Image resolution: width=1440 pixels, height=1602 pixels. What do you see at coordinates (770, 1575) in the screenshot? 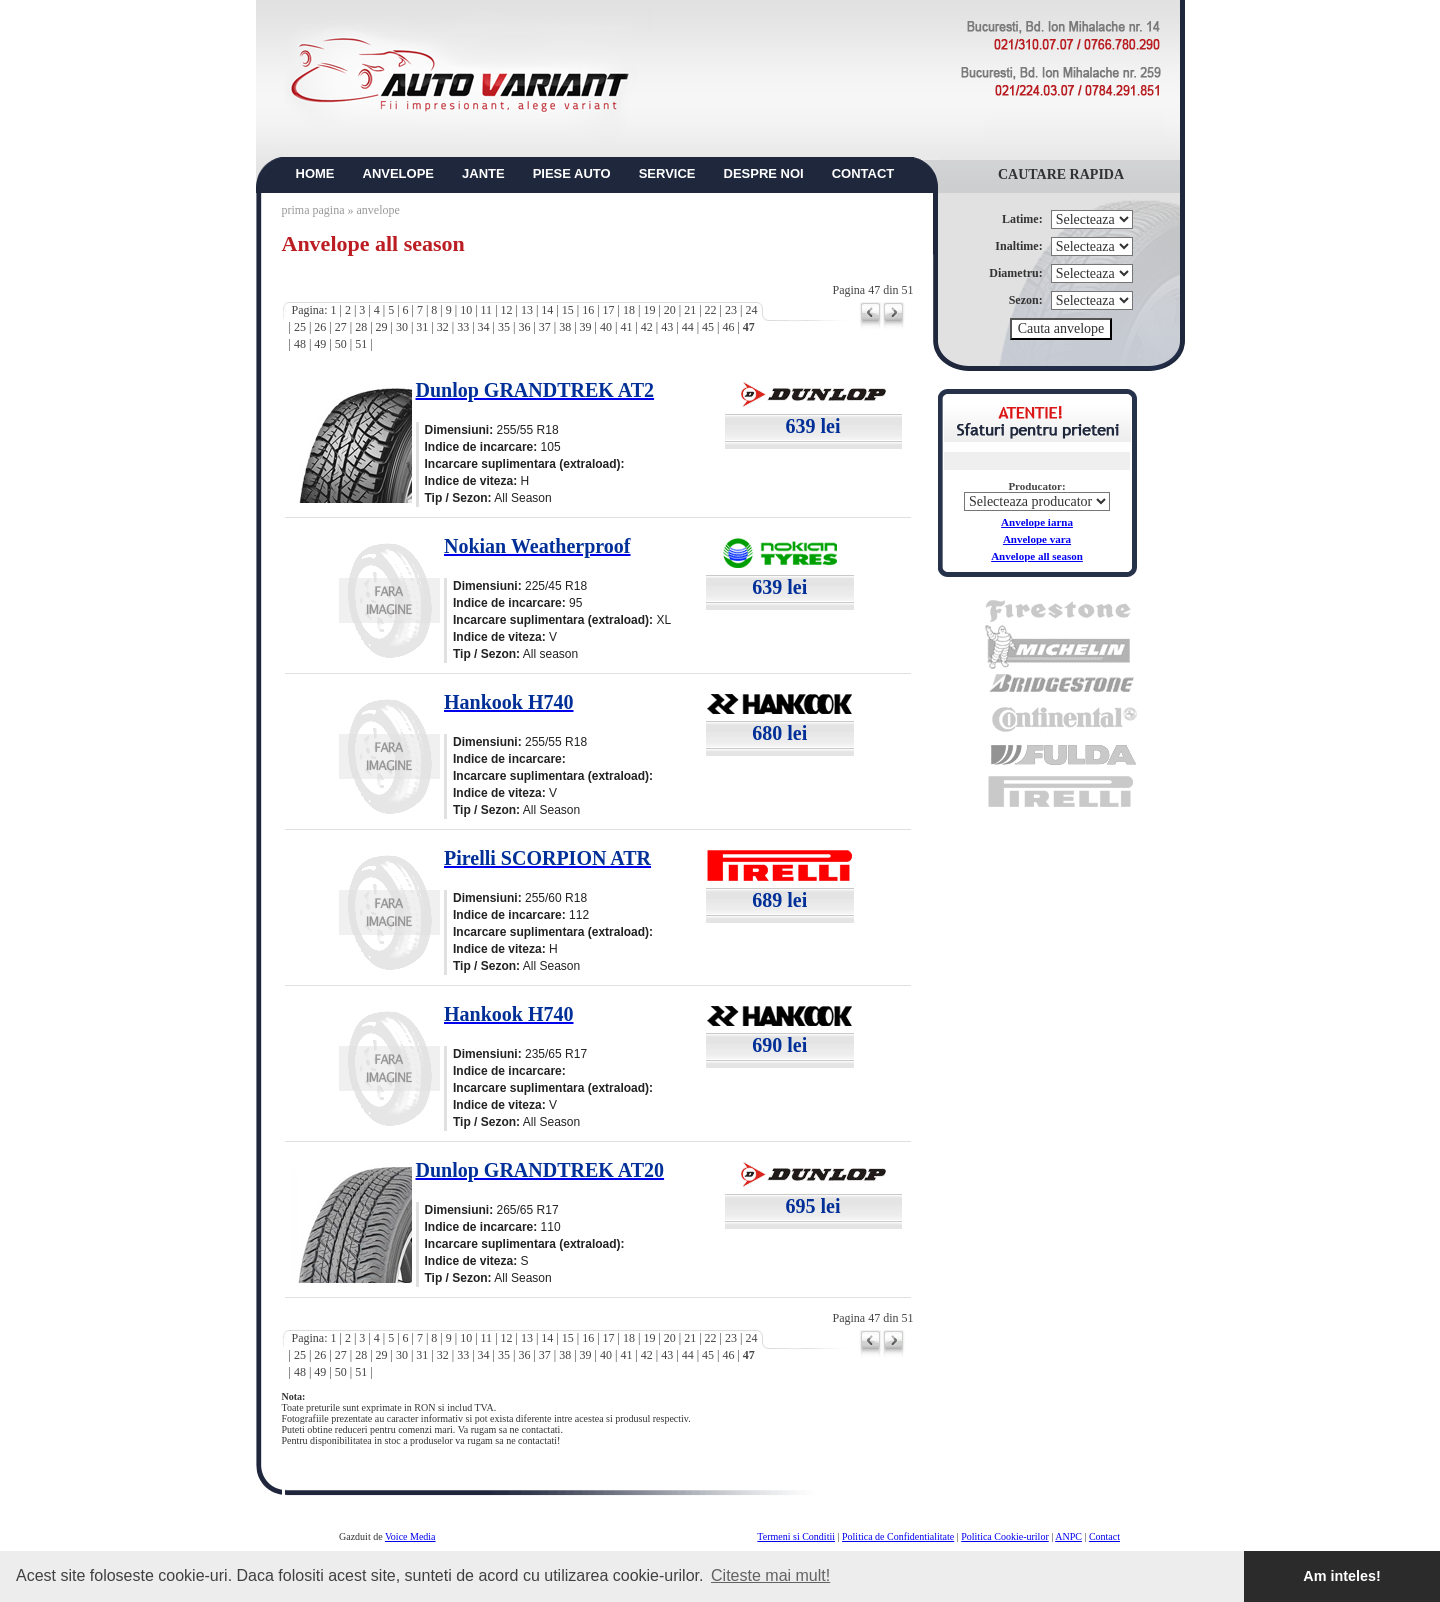
I see `Citeste mai mult! [button]` at bounding box center [770, 1575].